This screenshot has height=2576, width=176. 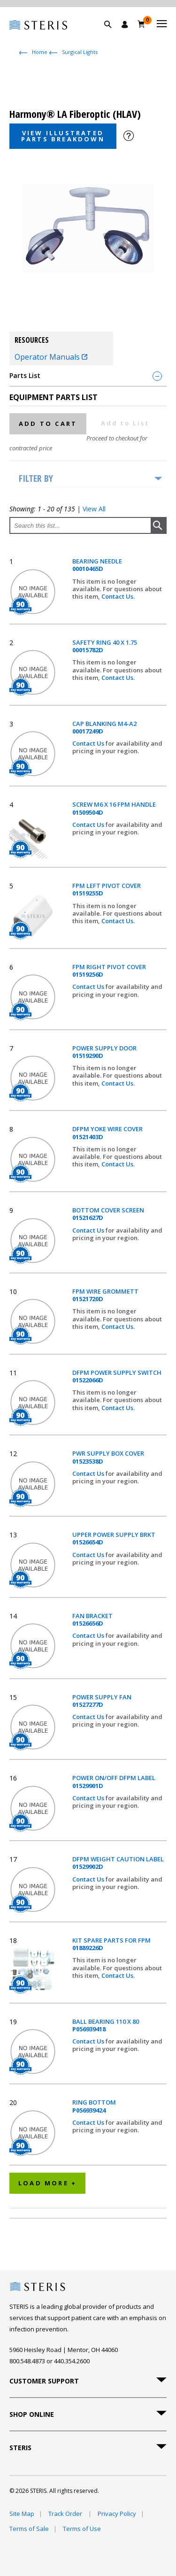 I want to click on Operator Manuals, so click(x=51, y=357).